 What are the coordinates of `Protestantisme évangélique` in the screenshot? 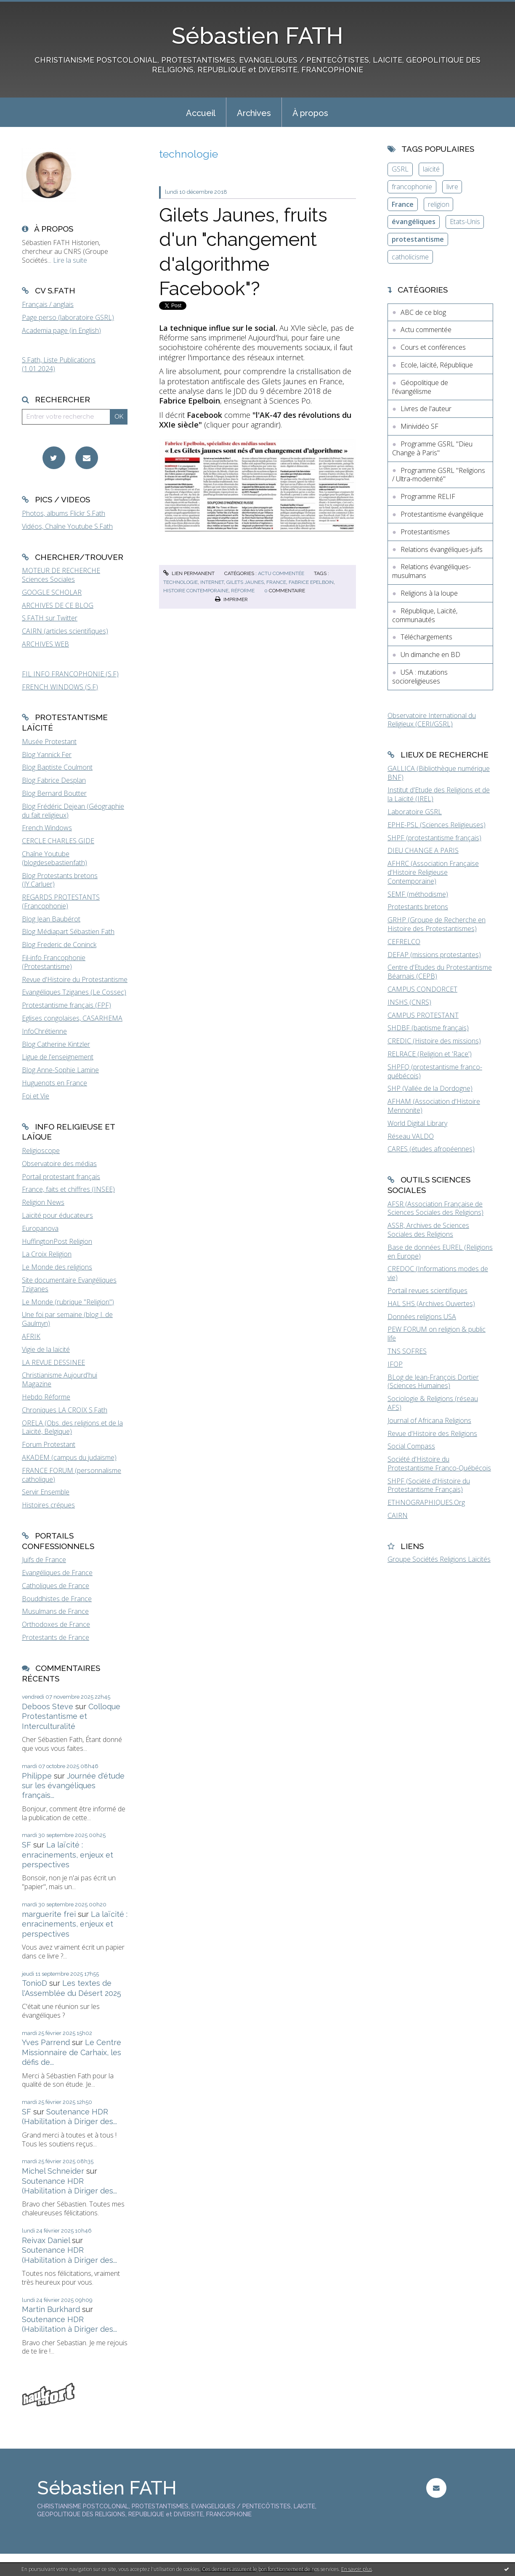 It's located at (442, 514).